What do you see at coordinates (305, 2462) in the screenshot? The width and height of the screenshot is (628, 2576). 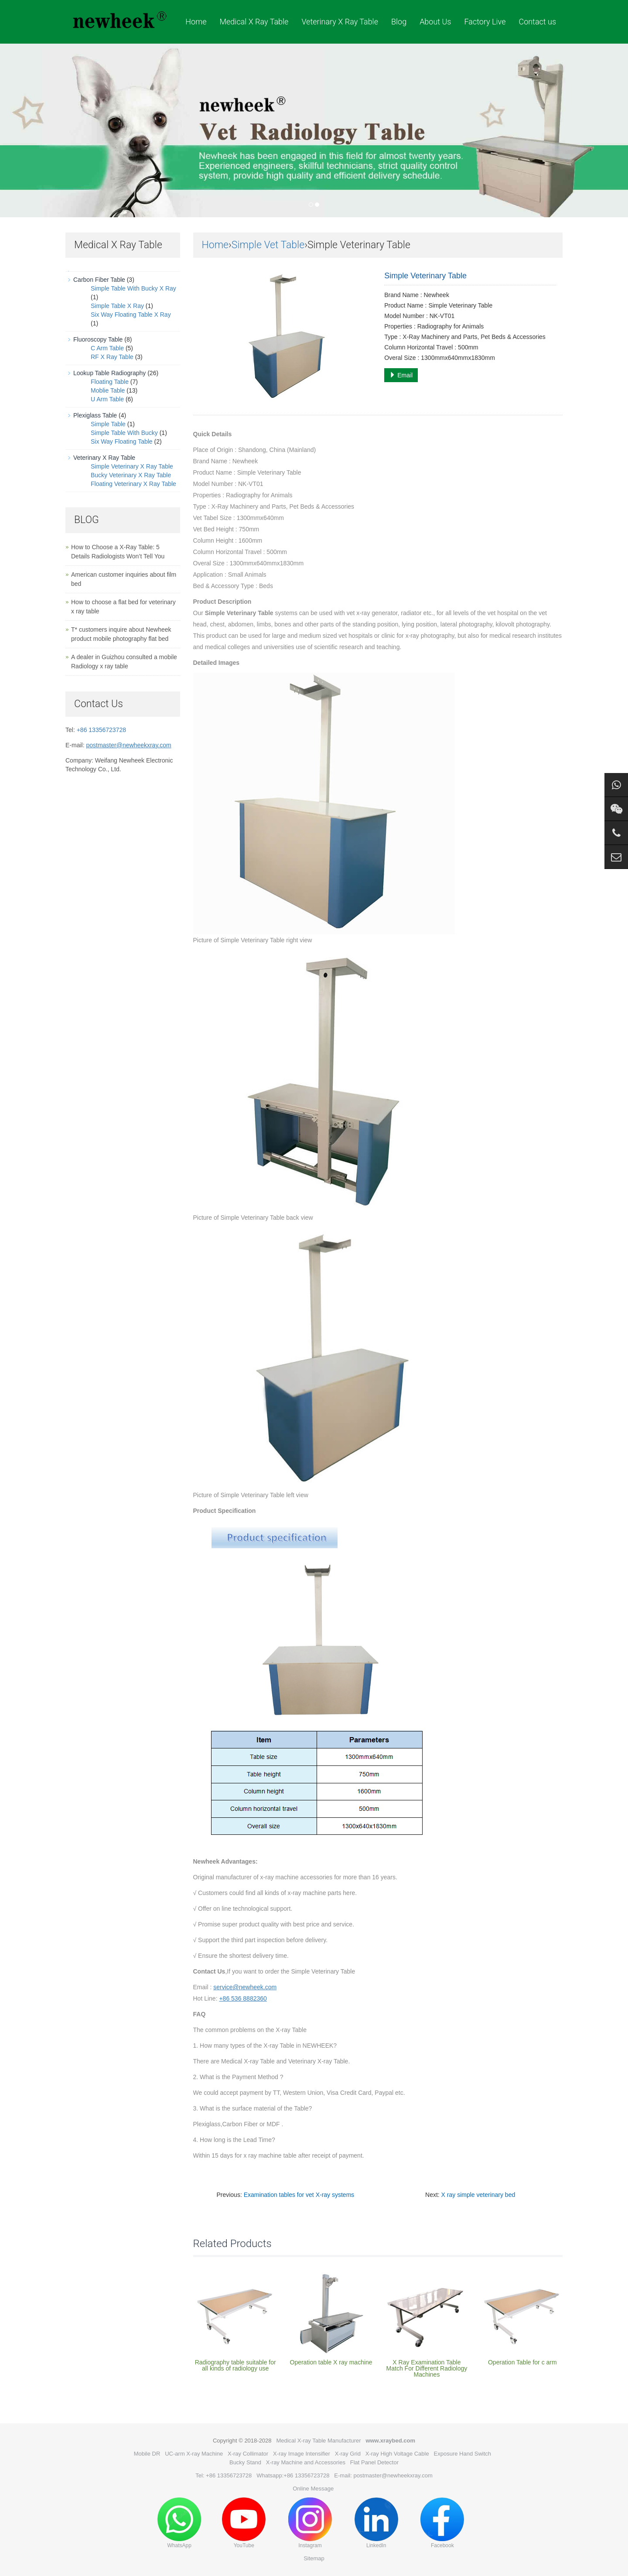 I see `X-ray Machine and Accessories` at bounding box center [305, 2462].